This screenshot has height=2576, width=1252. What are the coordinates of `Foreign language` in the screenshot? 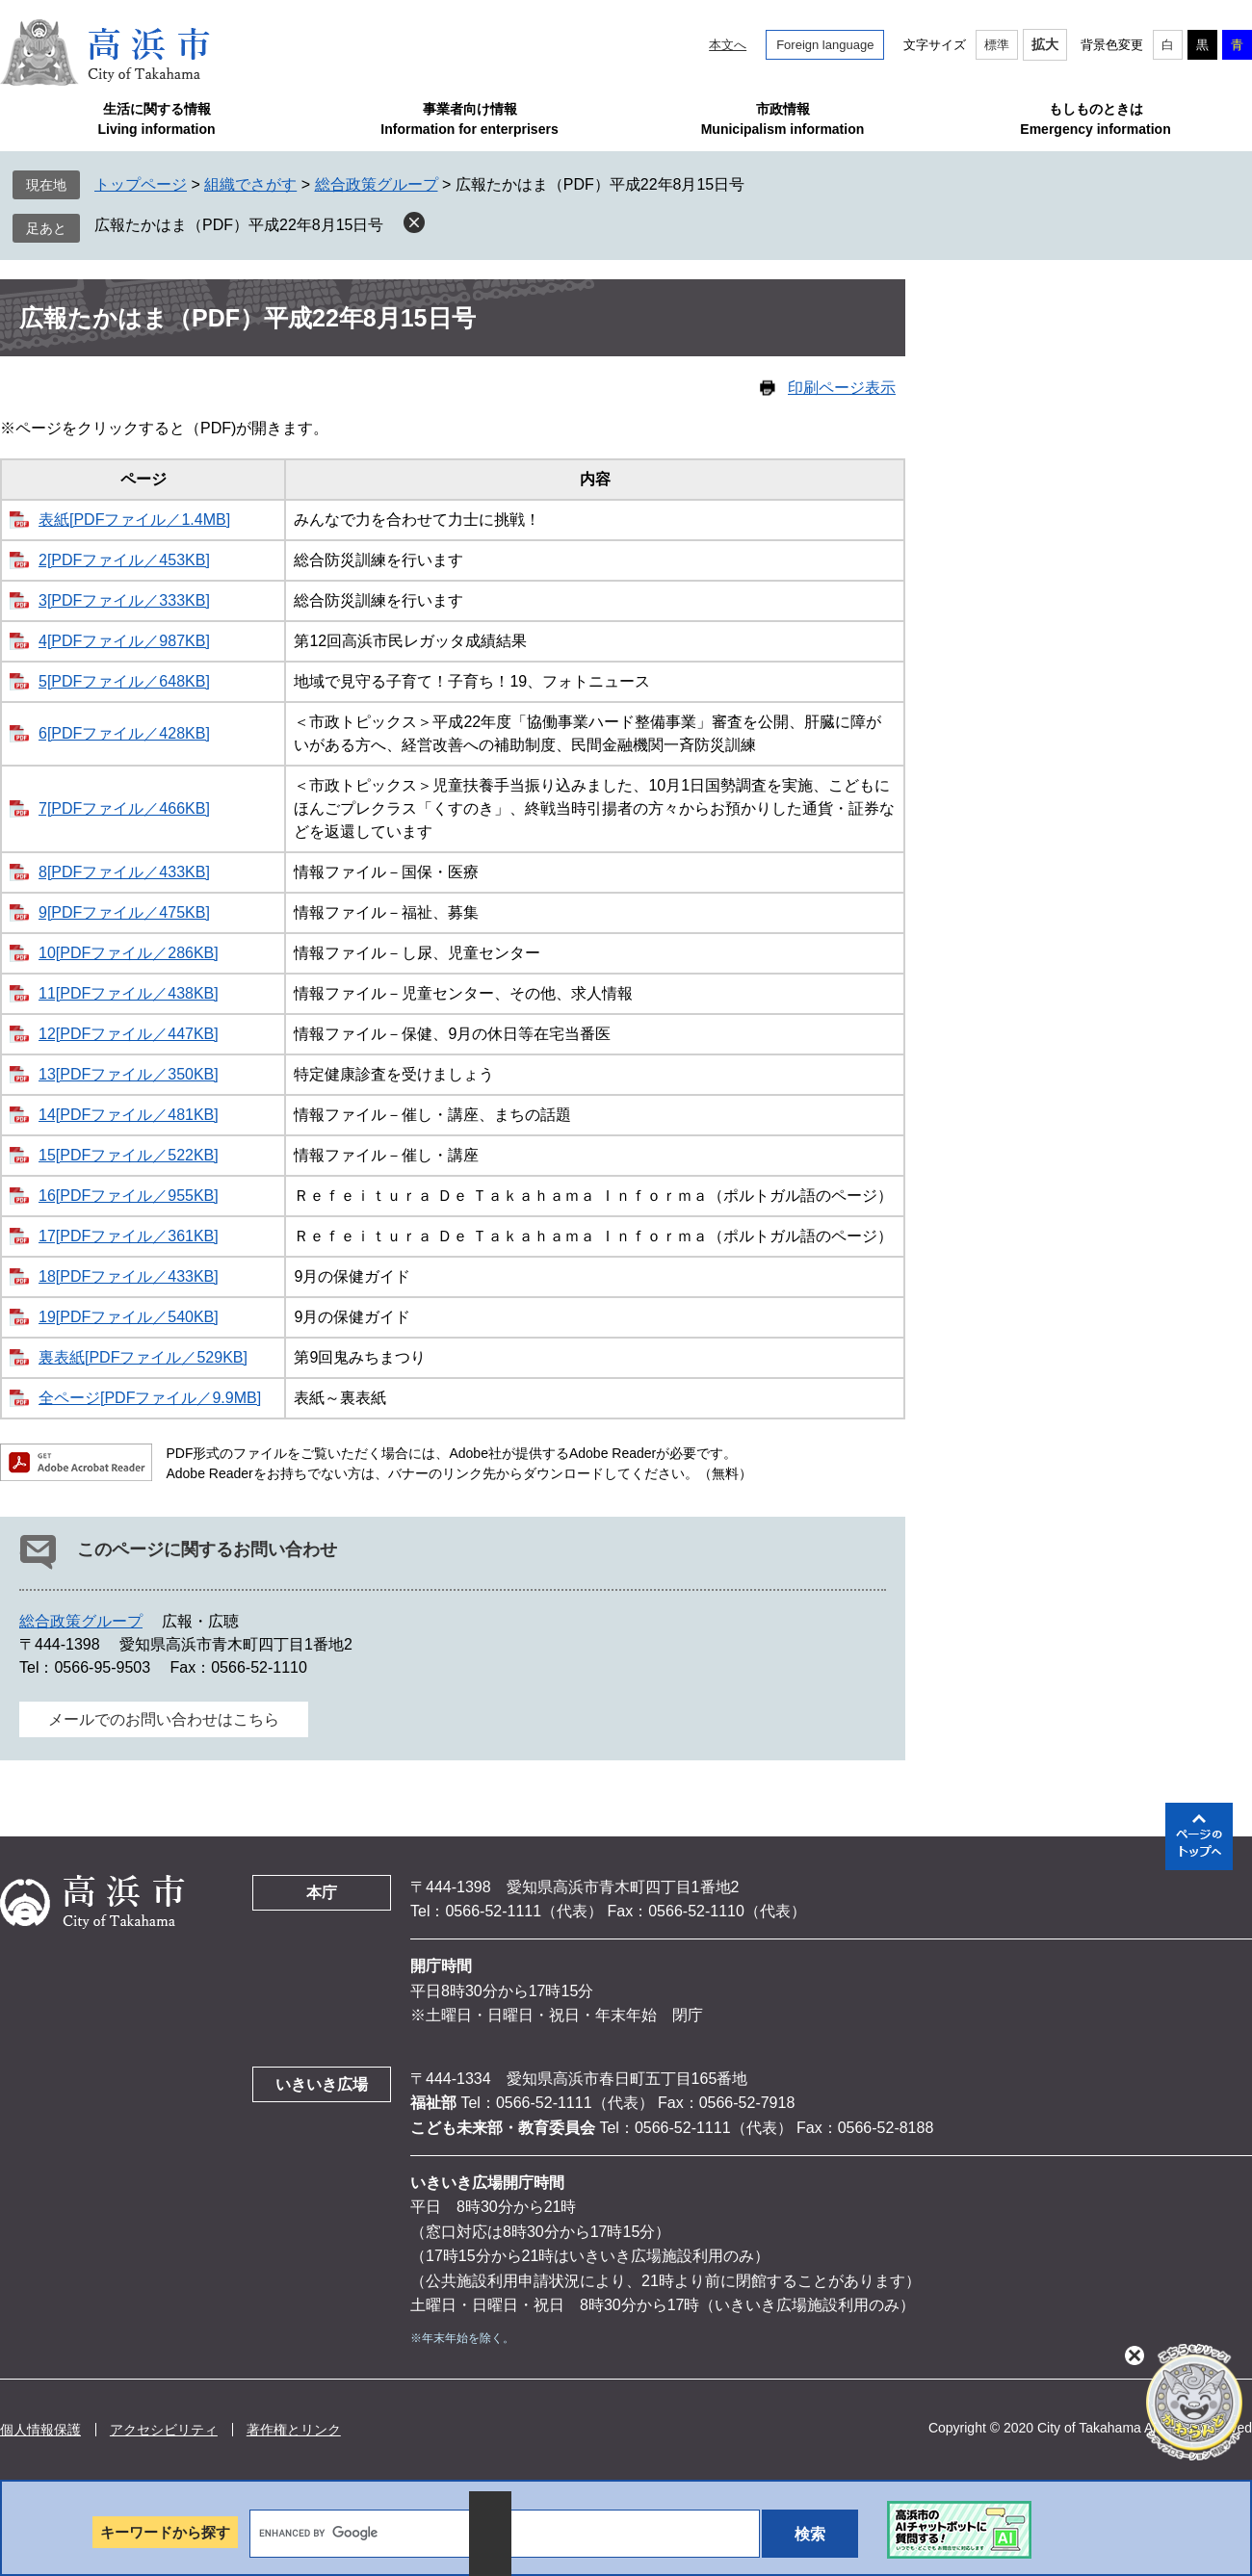 It's located at (825, 45).